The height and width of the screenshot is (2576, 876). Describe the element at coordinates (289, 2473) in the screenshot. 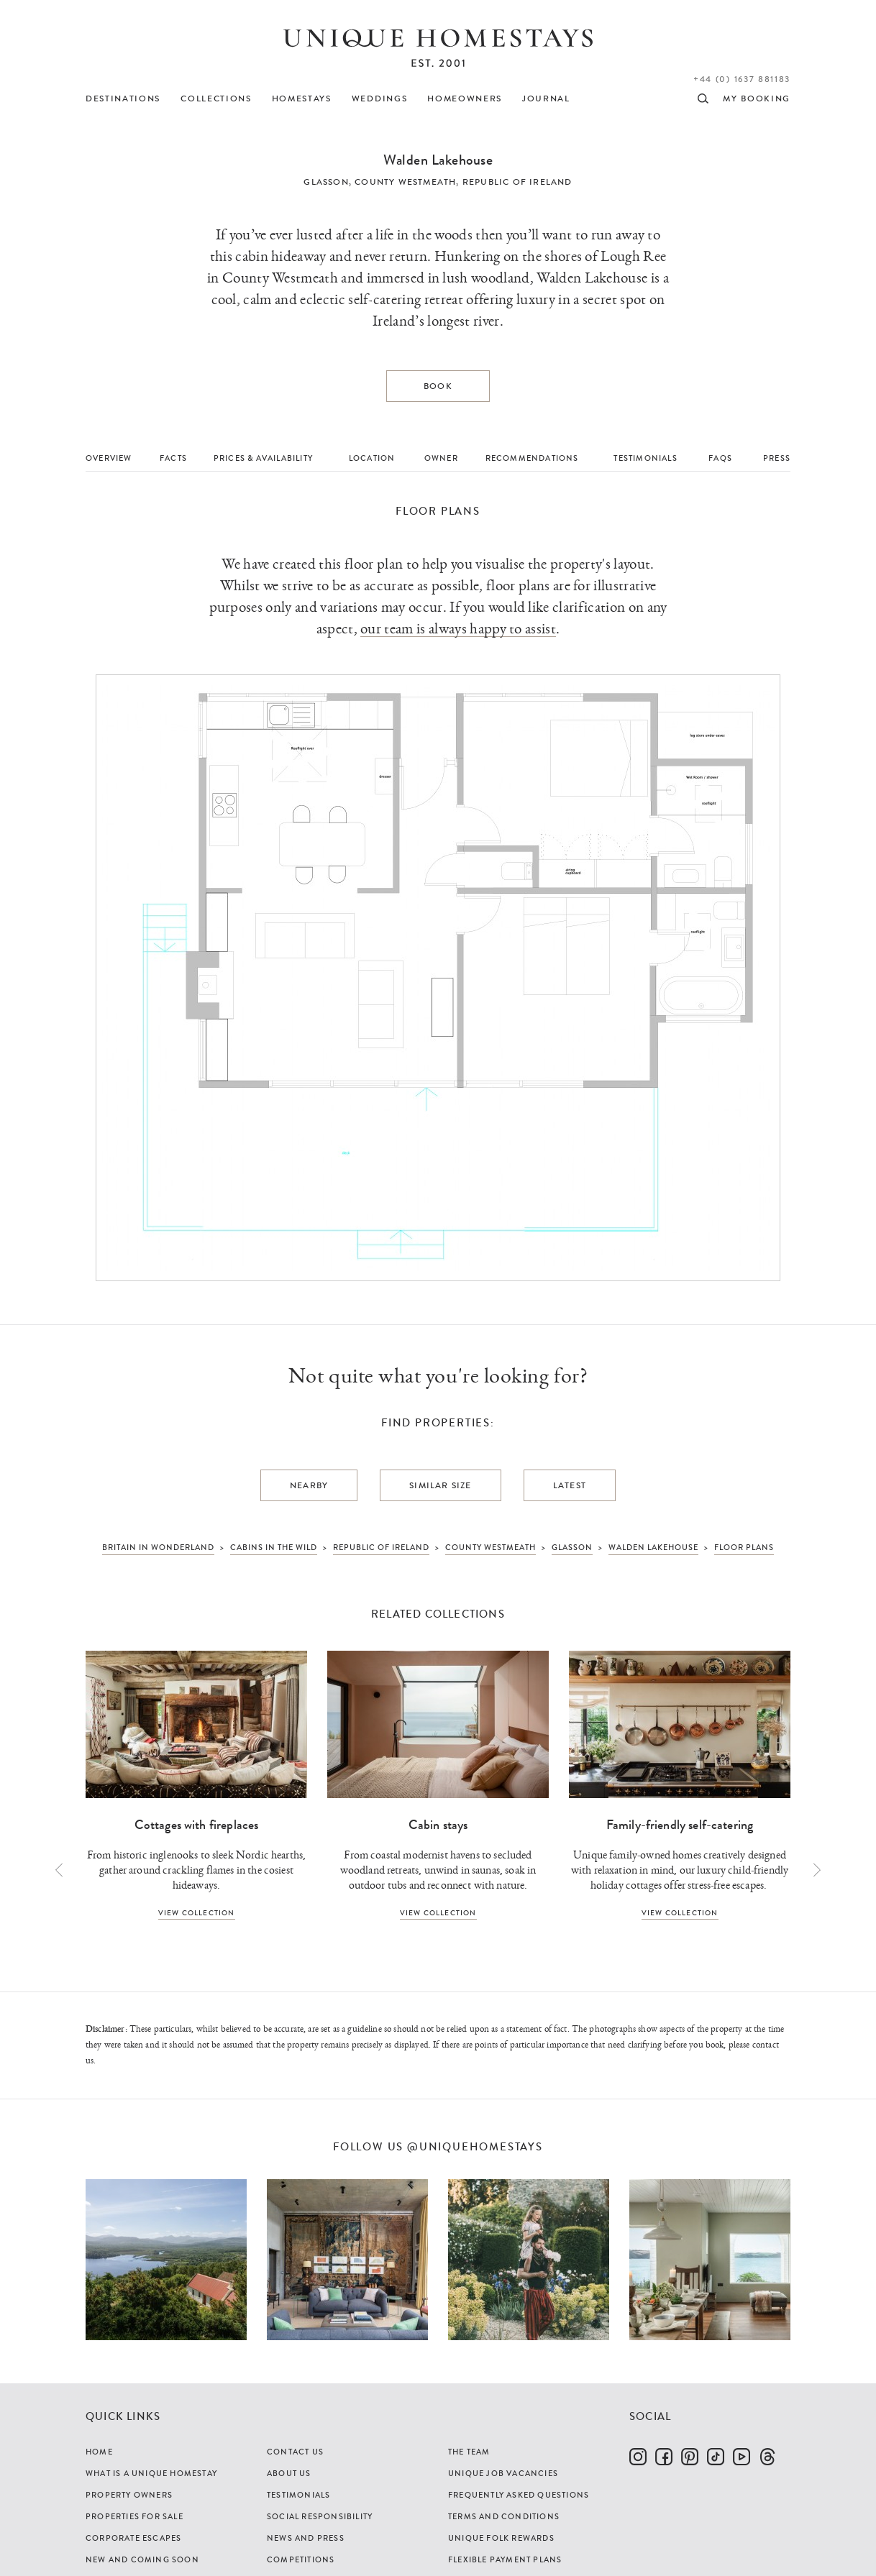

I see `About Us` at that location.